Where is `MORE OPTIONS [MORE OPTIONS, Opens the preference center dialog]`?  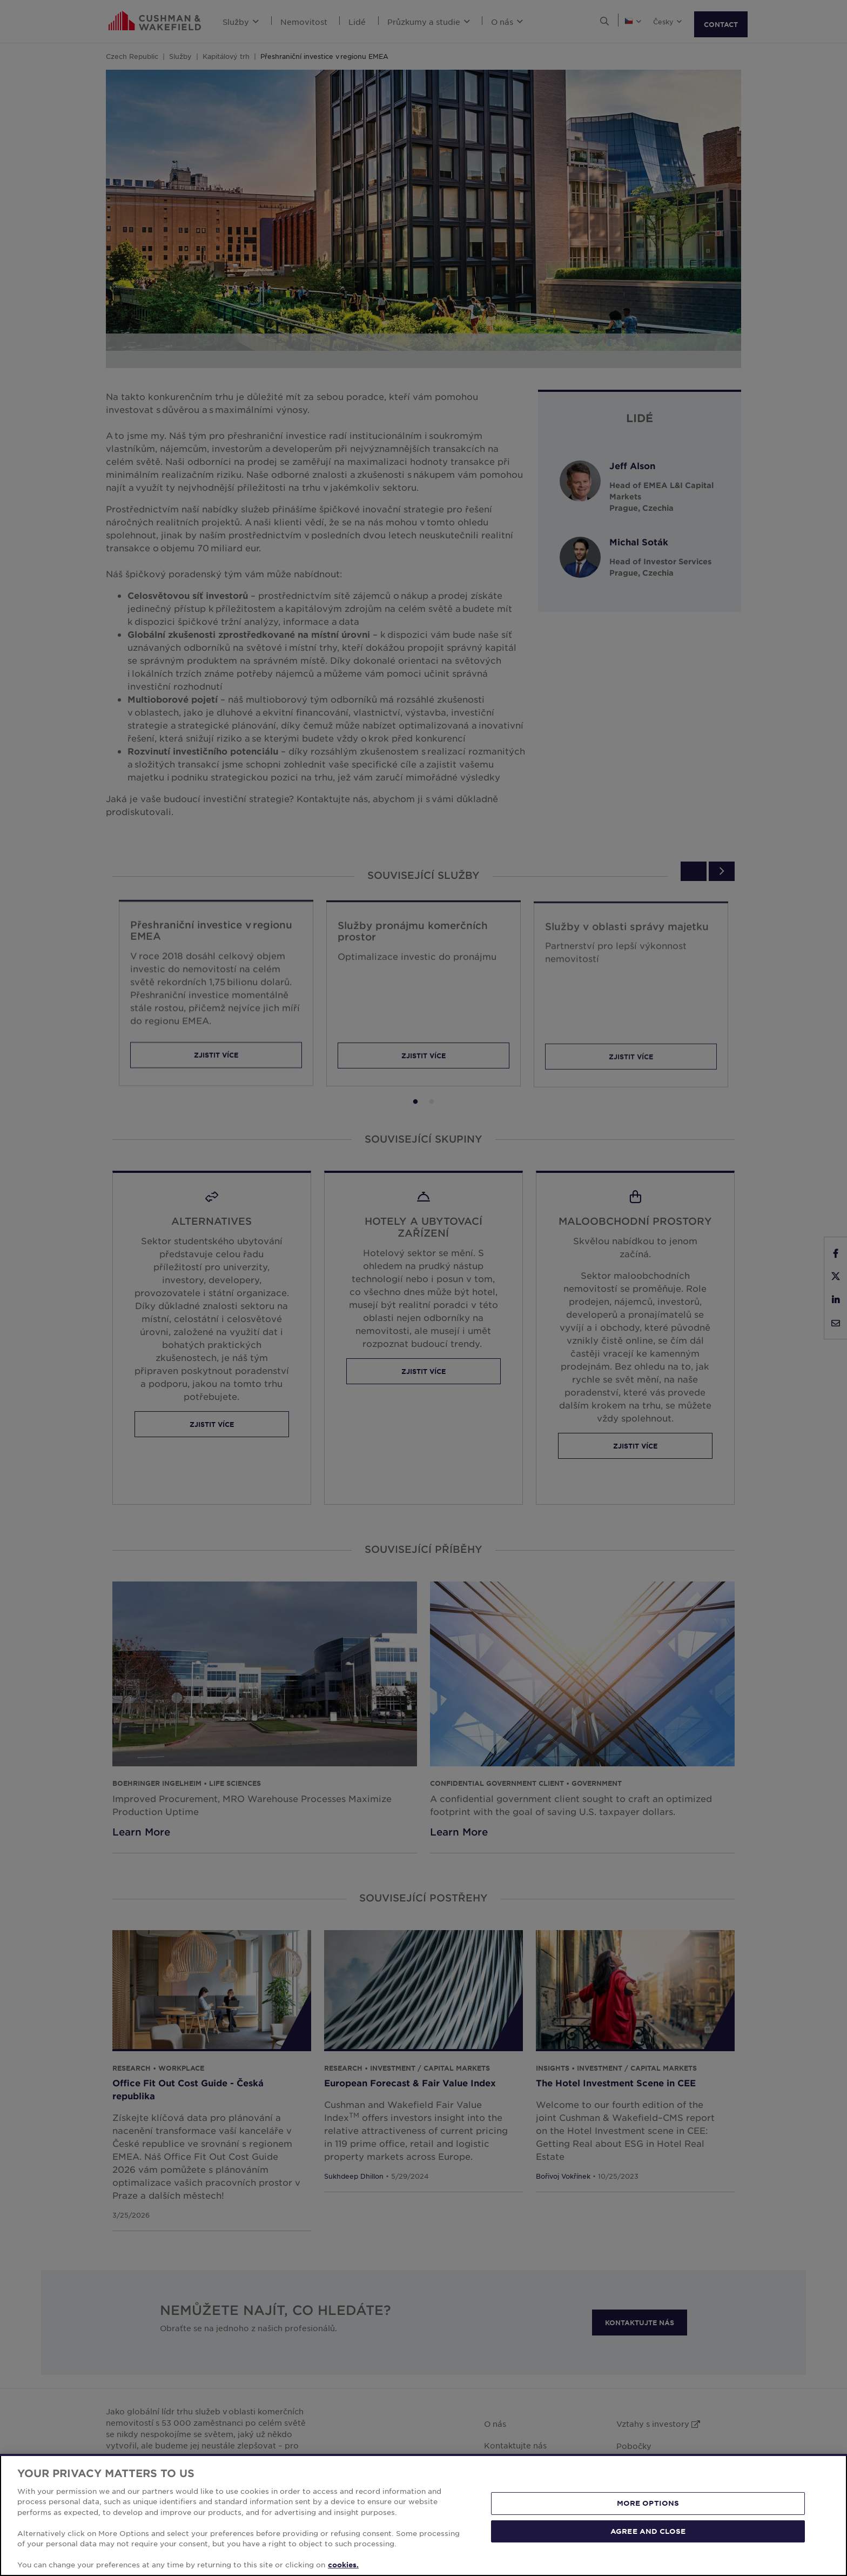 MORE OPTIONS [MORE OPTIONS, Opens the preference center dialog] is located at coordinates (648, 2503).